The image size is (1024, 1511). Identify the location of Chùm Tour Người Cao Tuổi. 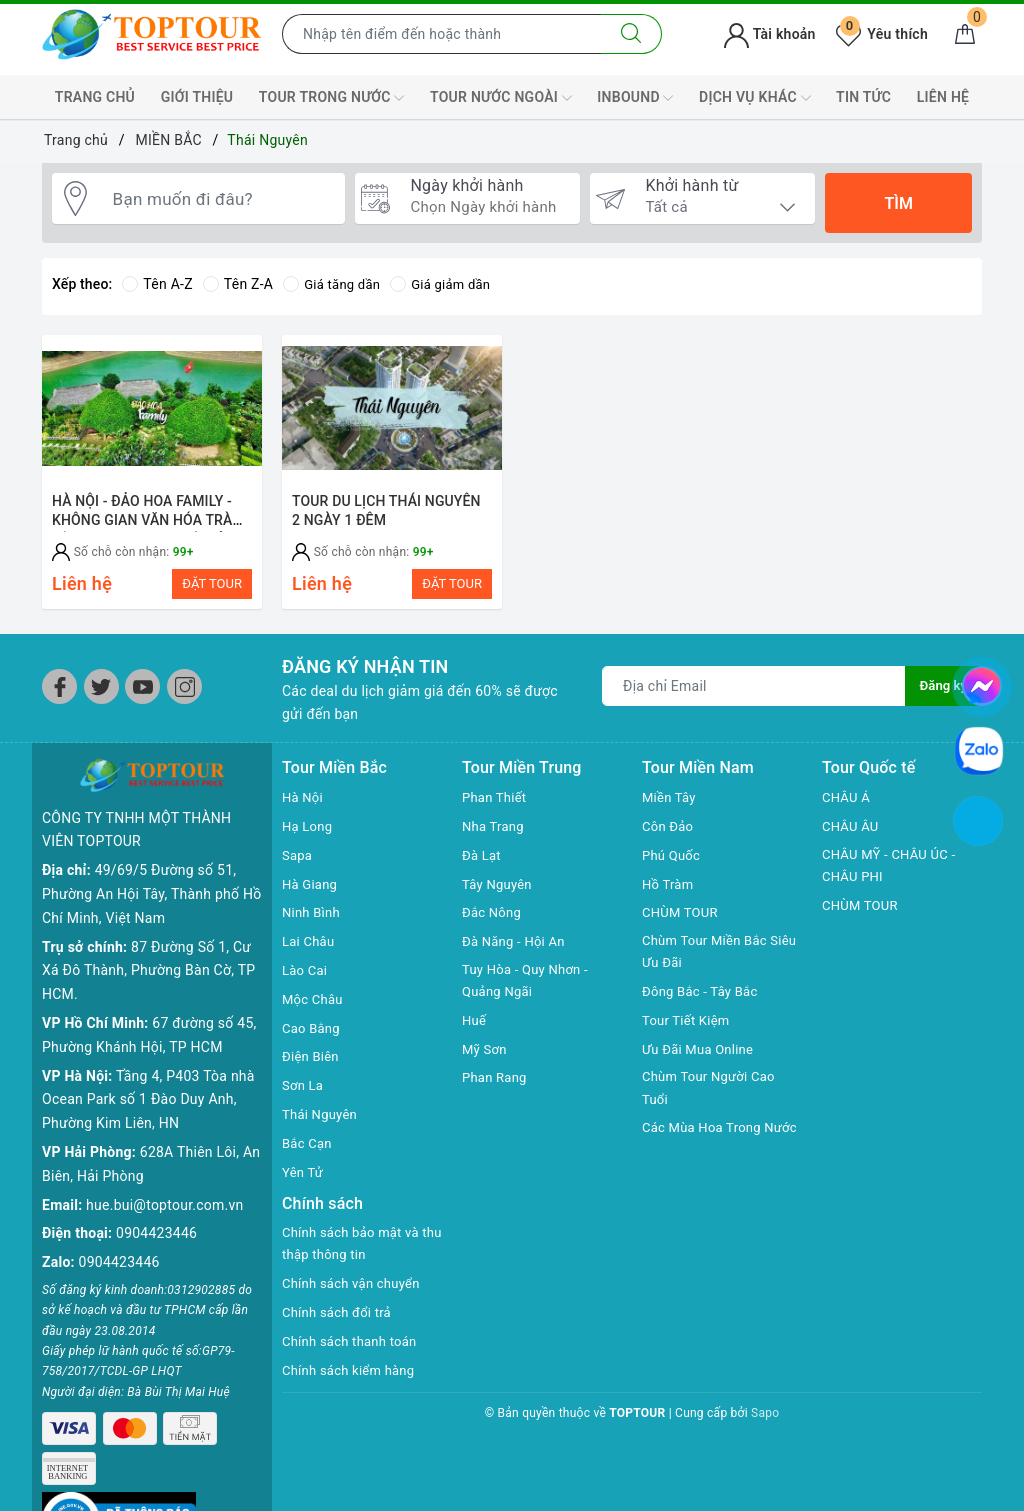
(713, 1102).